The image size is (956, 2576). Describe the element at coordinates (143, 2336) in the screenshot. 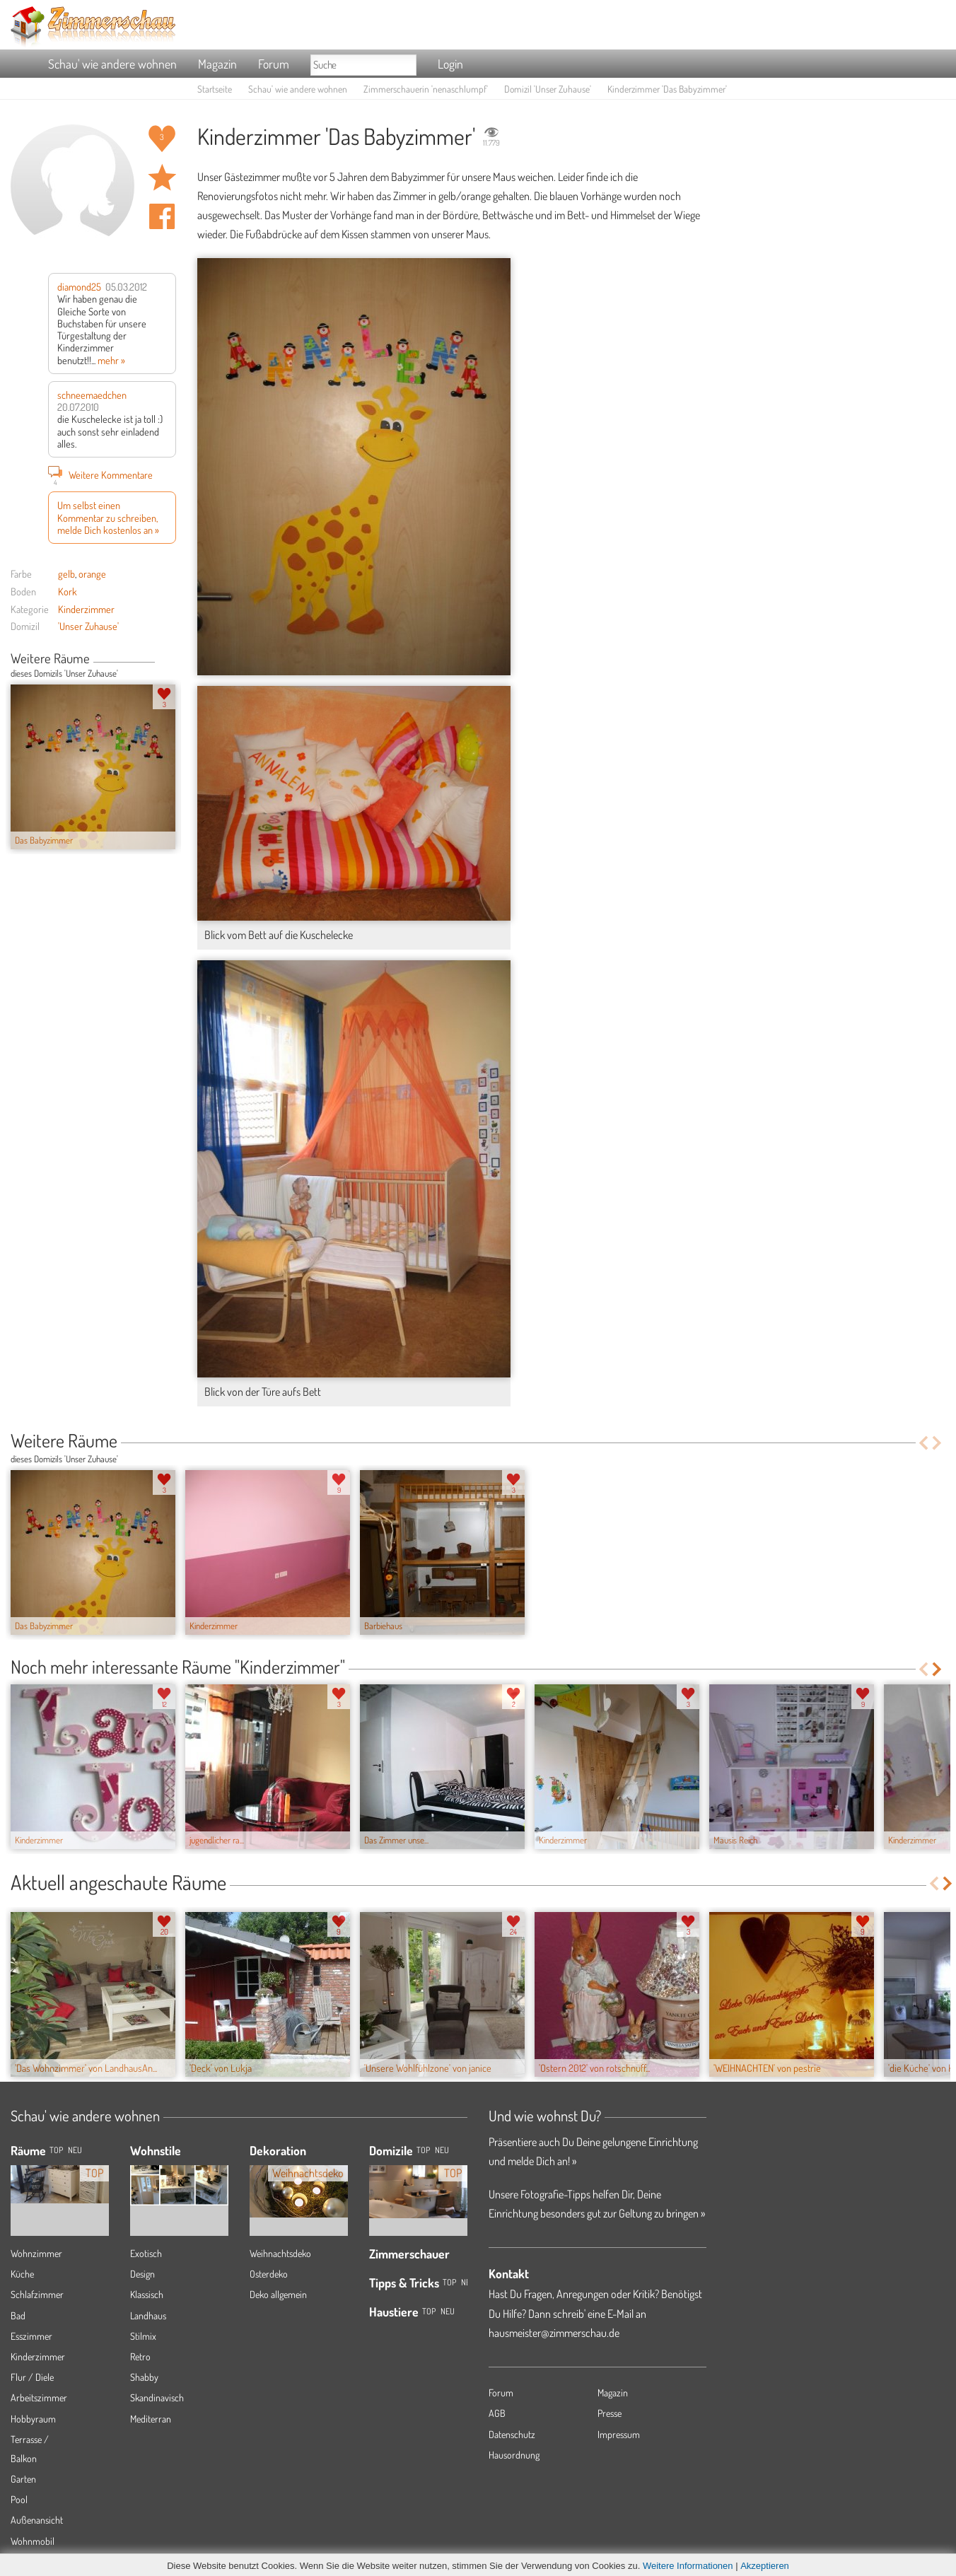

I see `Stilmix` at that location.